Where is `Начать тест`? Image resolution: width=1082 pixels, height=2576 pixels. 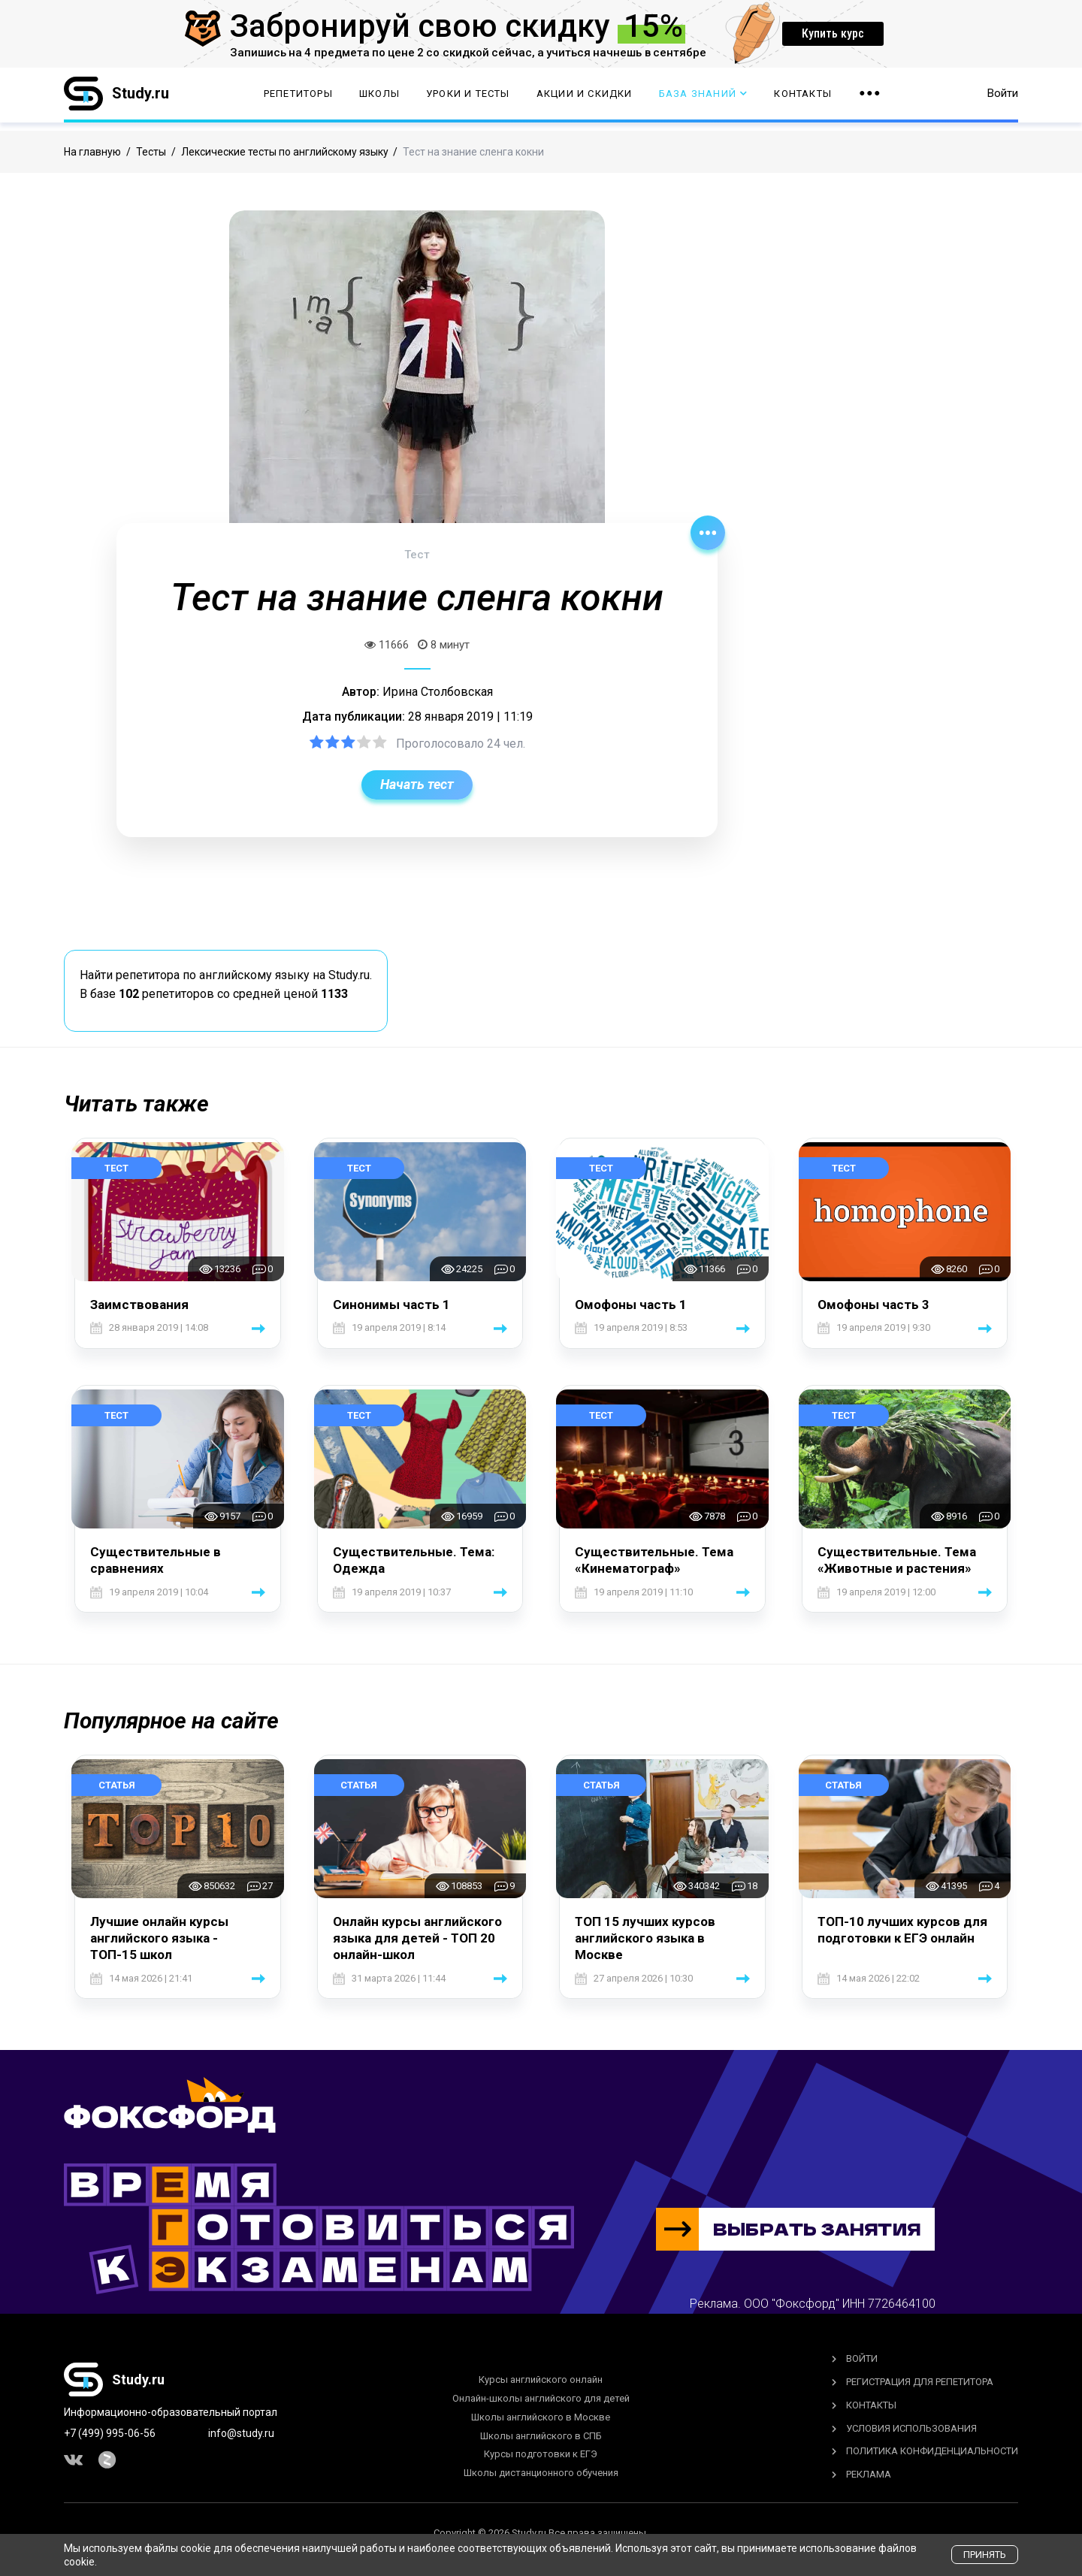
Начать тест is located at coordinates (417, 784).